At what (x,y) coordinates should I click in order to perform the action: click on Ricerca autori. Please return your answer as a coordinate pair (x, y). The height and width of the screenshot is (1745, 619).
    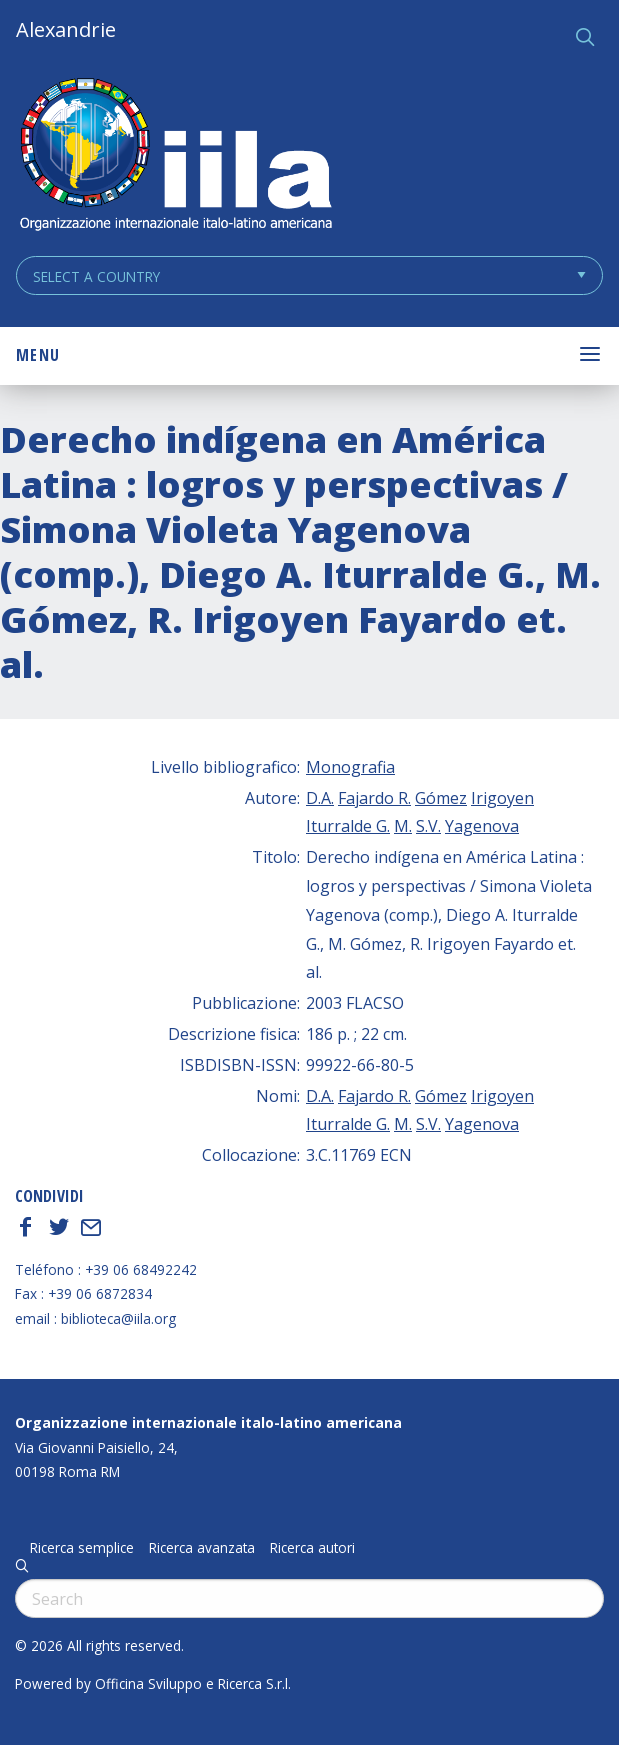
    Looking at the image, I should click on (312, 1548).